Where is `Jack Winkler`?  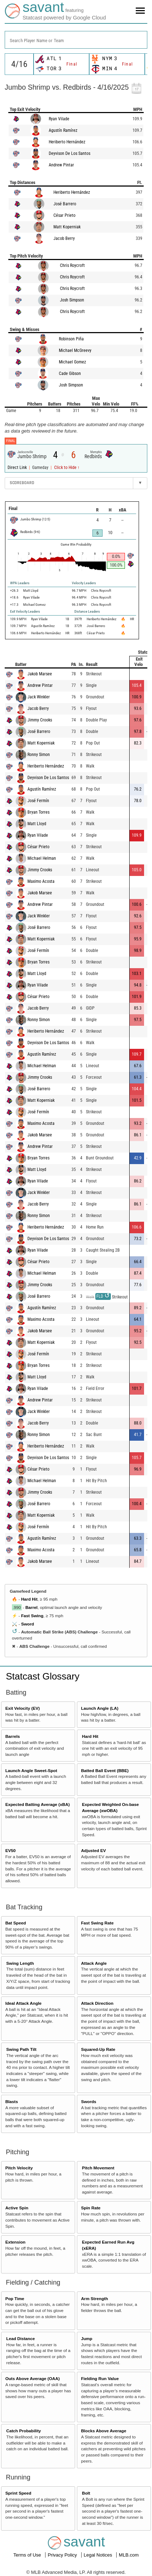
Jack Winkler is located at coordinates (38, 696).